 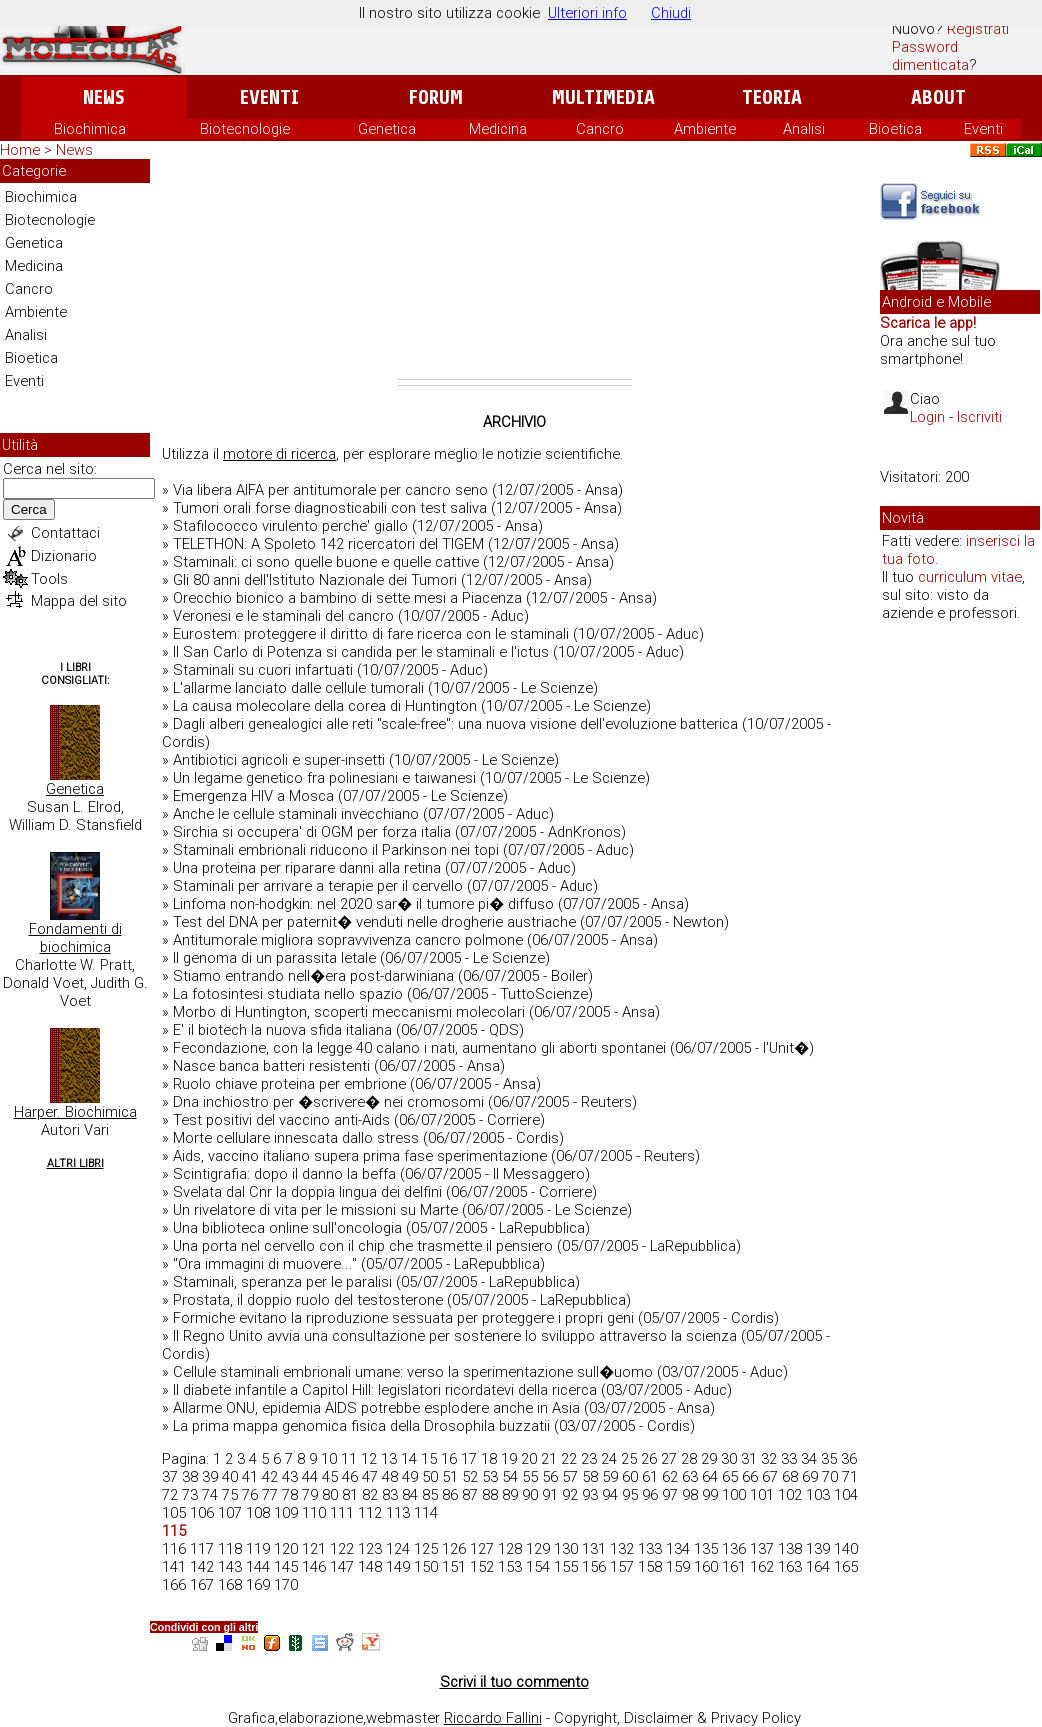 What do you see at coordinates (376, 1408) in the screenshot?
I see `Allarme ONU, epidemia AIDS potrebbe esplodere anche in Asia` at bounding box center [376, 1408].